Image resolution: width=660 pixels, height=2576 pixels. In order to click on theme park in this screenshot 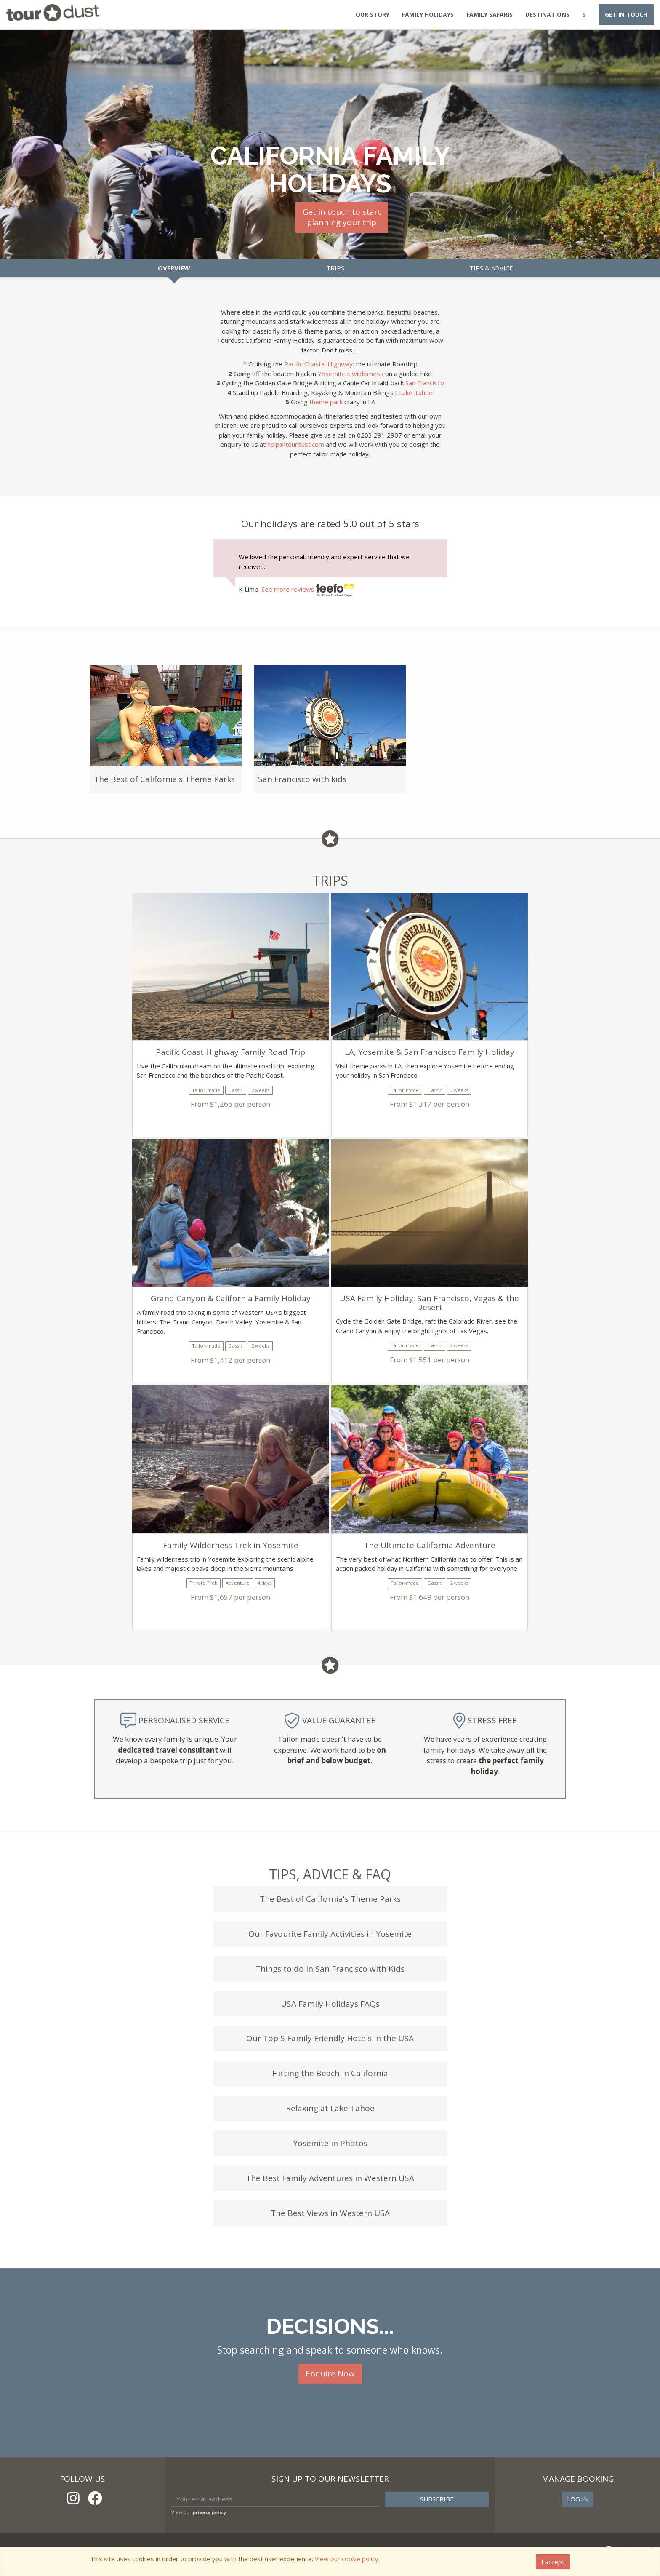, I will do `click(326, 402)`.